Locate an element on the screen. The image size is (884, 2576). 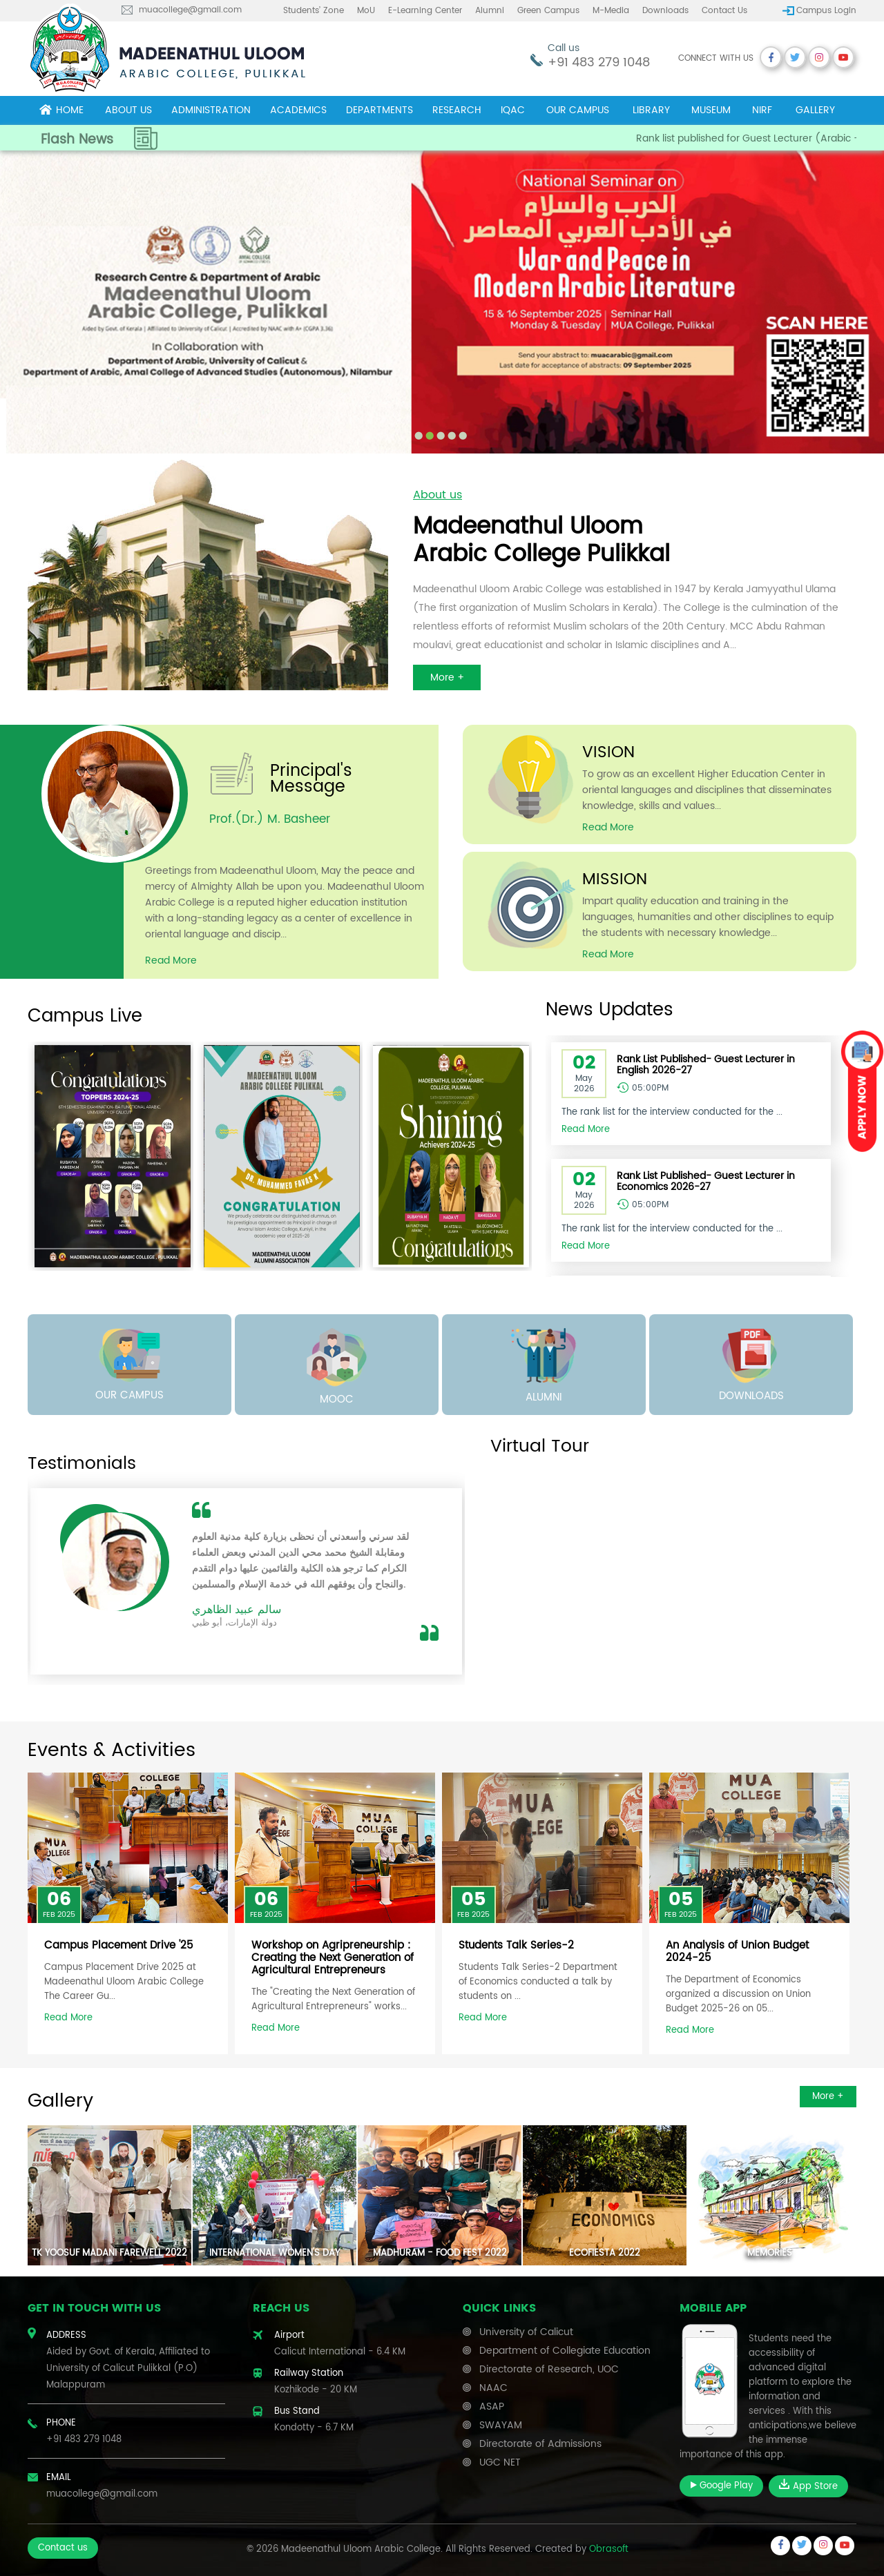
NIRF is located at coordinates (762, 110).